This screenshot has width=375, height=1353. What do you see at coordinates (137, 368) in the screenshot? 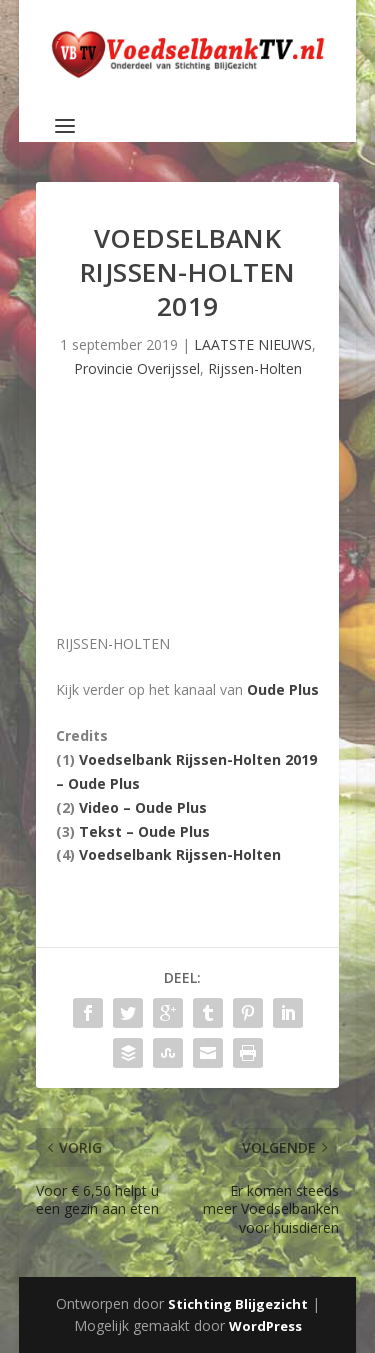
I see `Provincie Overijssel` at bounding box center [137, 368].